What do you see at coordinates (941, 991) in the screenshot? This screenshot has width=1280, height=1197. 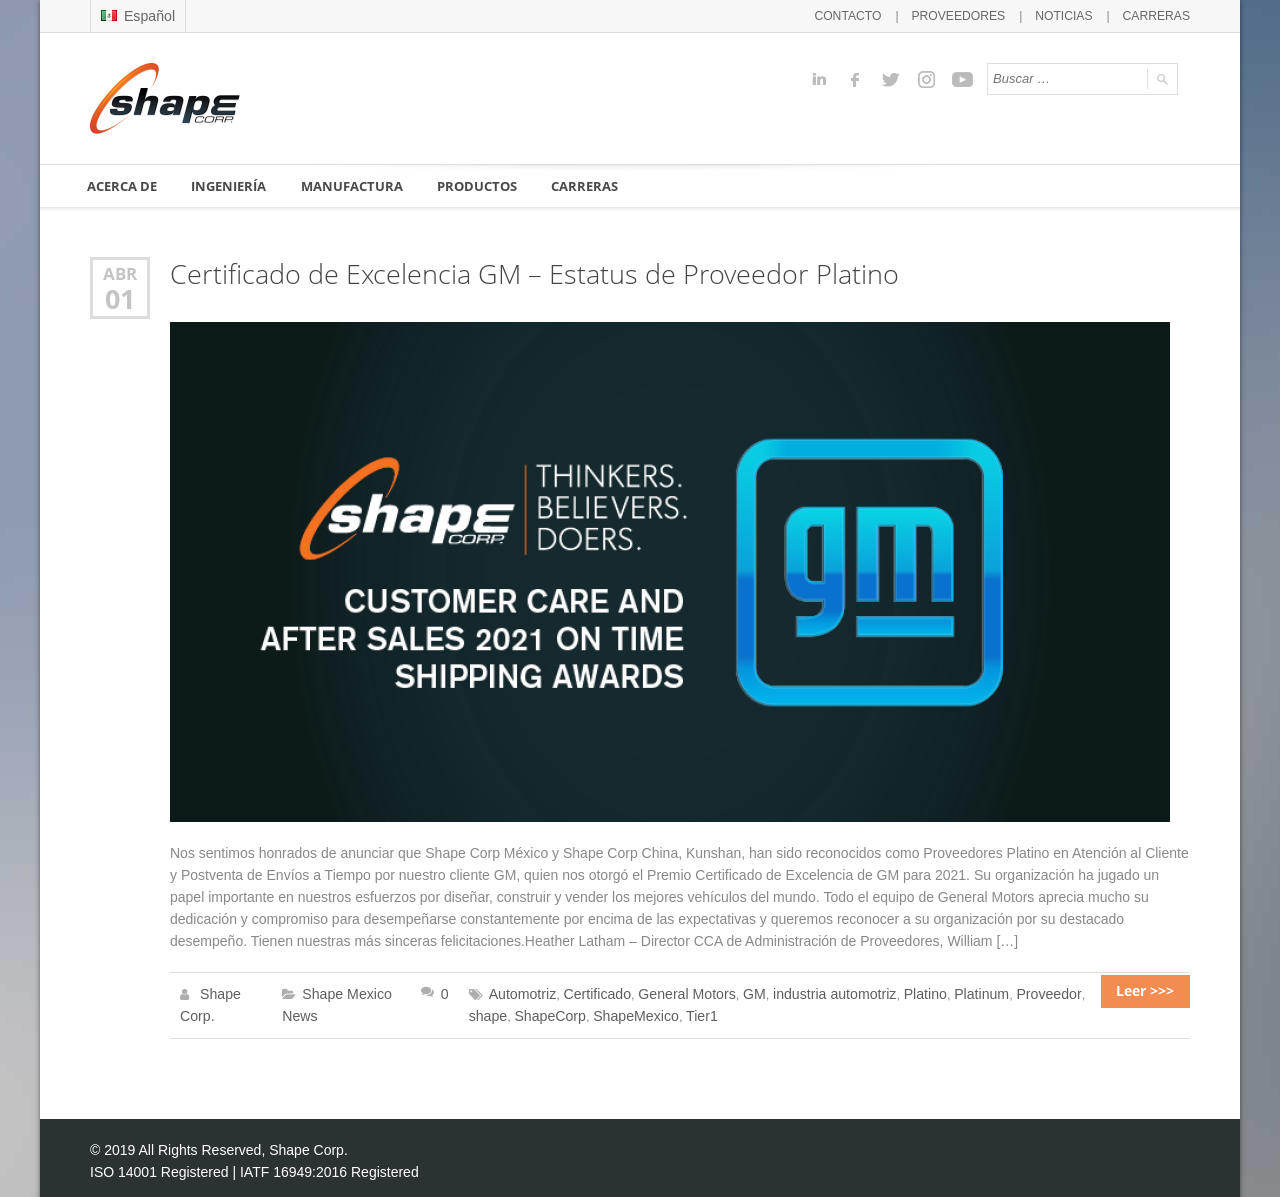 I see `Platinum` at bounding box center [941, 991].